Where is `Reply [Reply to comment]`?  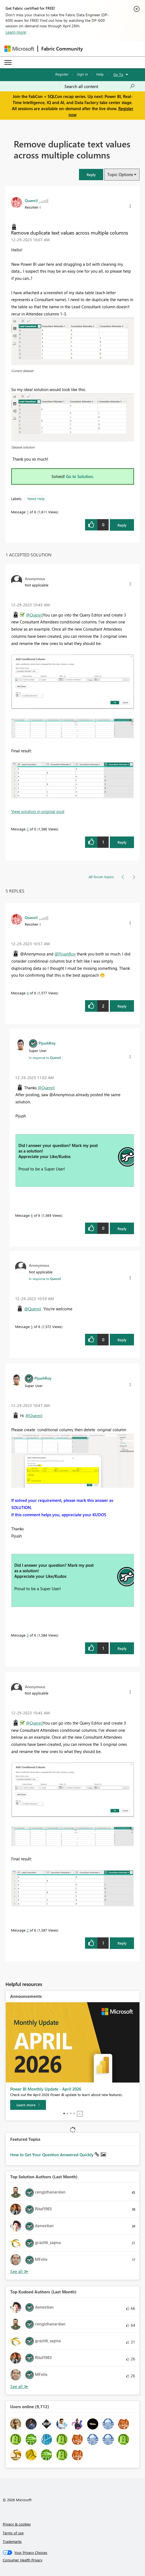
Reply [Reply to comment] is located at coordinates (122, 842).